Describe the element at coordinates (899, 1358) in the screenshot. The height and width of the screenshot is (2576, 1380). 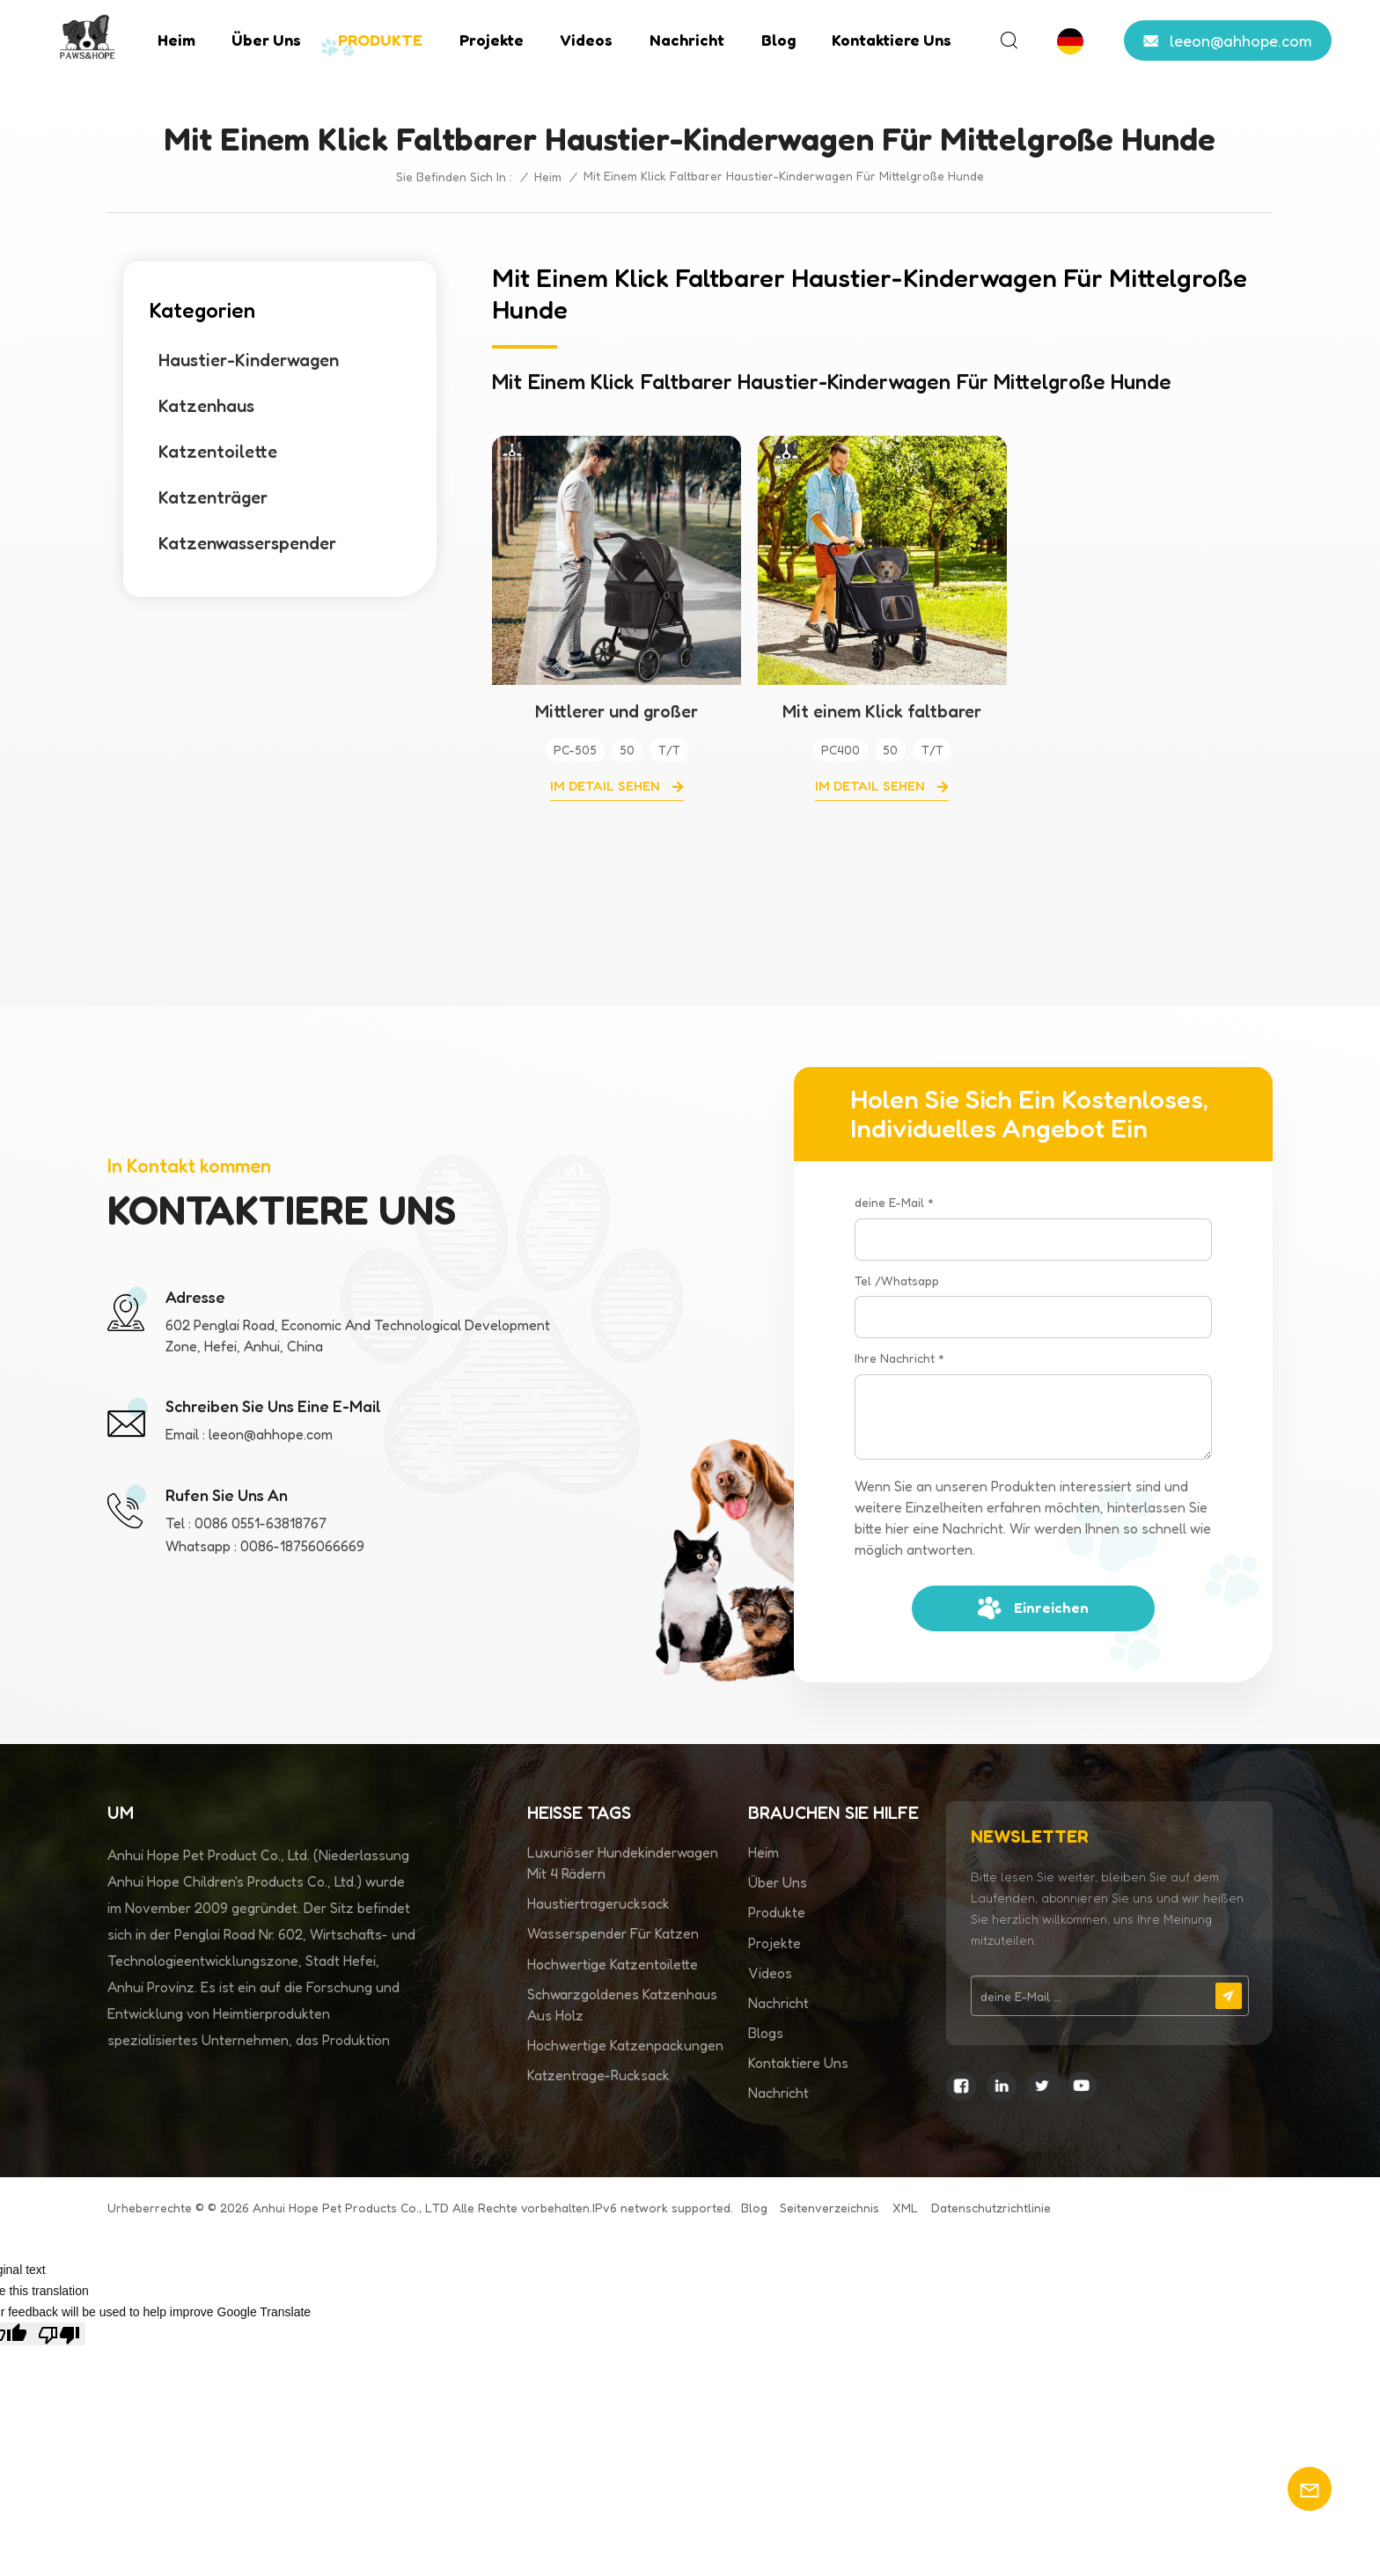
I see `Ihre Nachricht *` at that location.